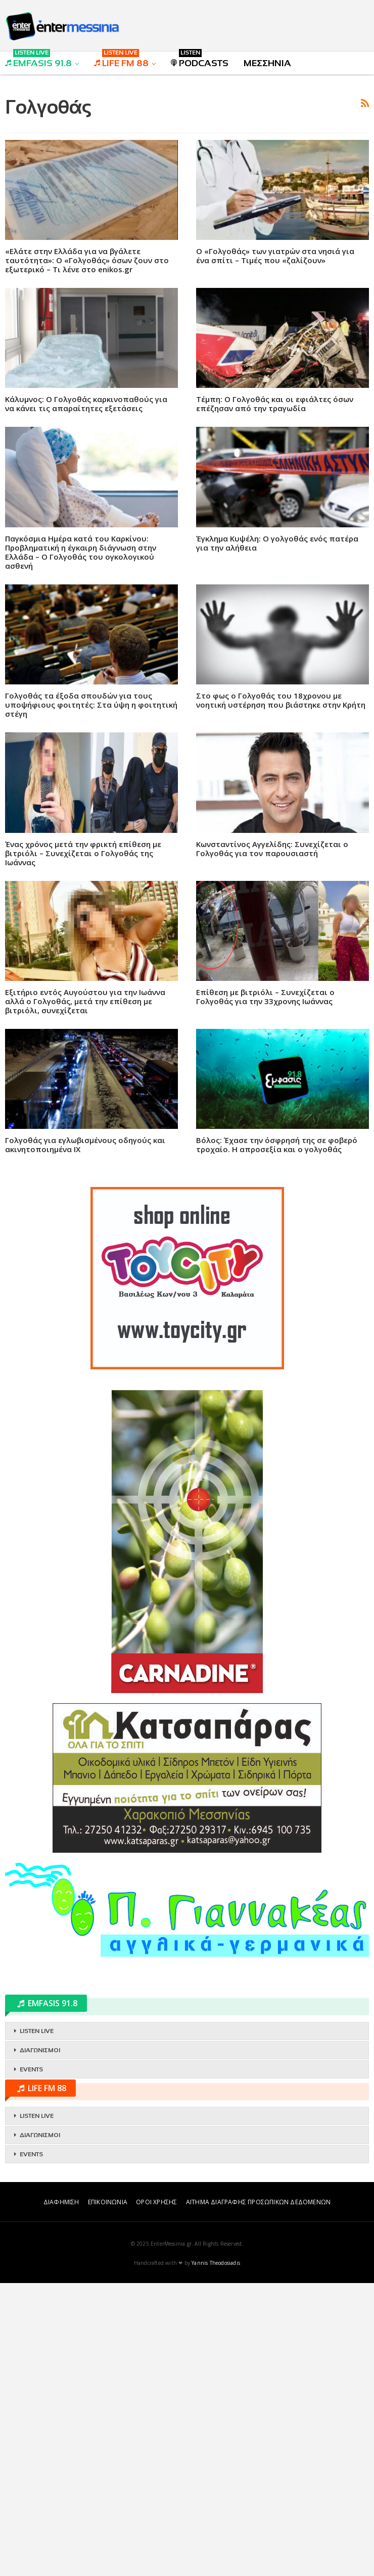 The image size is (374, 2576). I want to click on Επίθεση με βιτριόλι – Συνεχίζεται ο Γολγοθάς για την 33χρονης Ιωάννας, so click(265, 1138).